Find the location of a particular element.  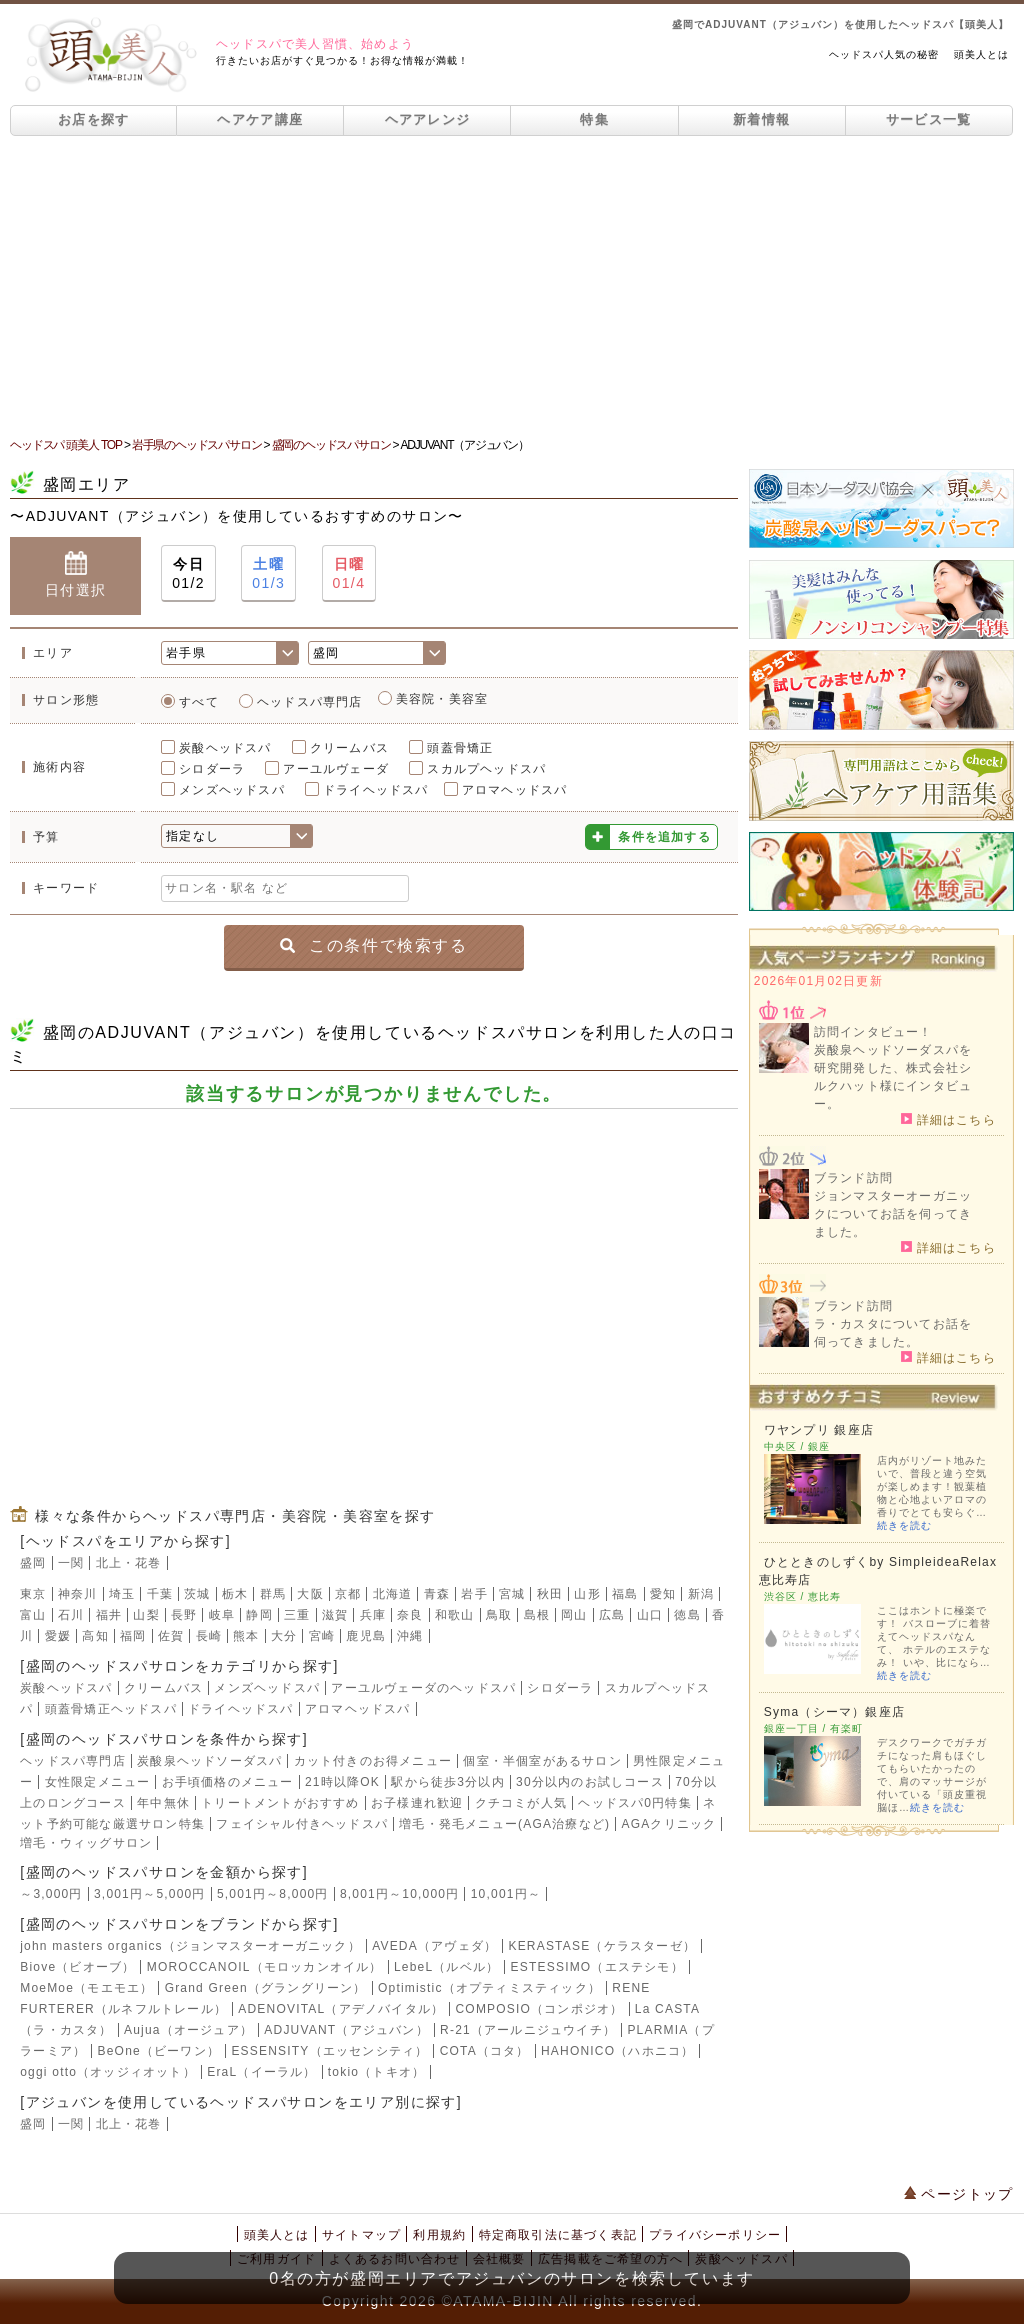

増毛・発毛メニュー(AGA治療など) is located at coordinates (504, 1824).